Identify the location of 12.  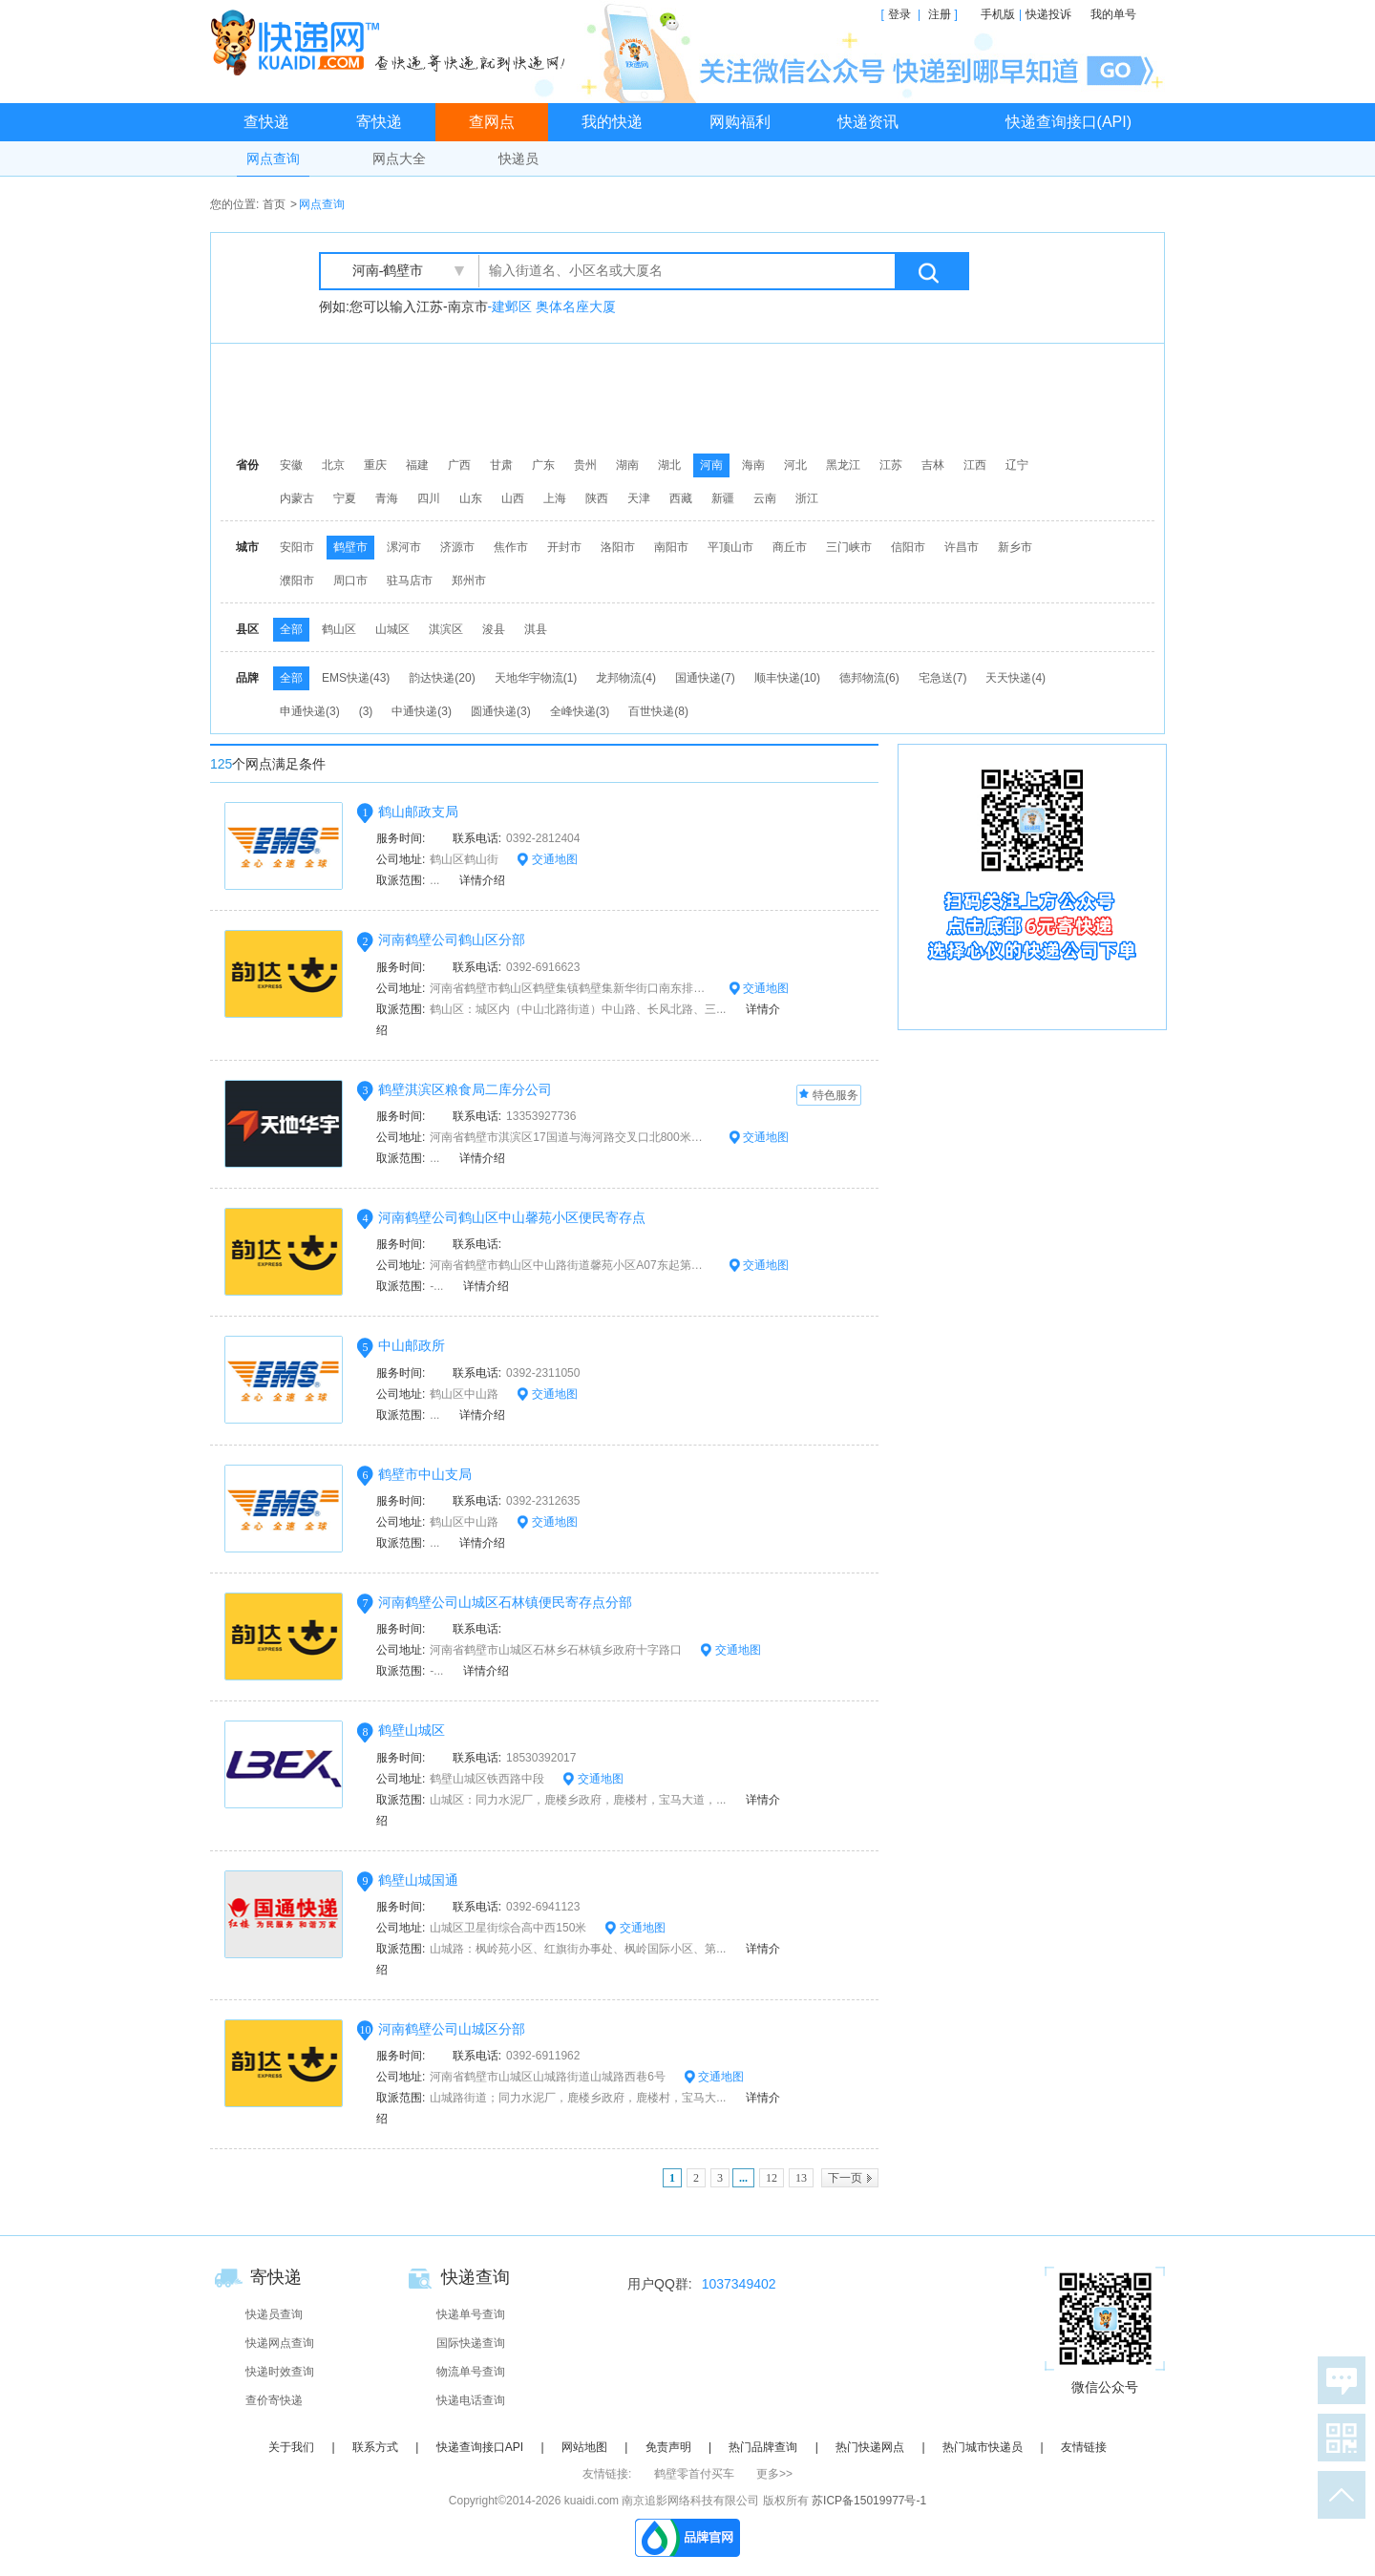
(771, 2178).